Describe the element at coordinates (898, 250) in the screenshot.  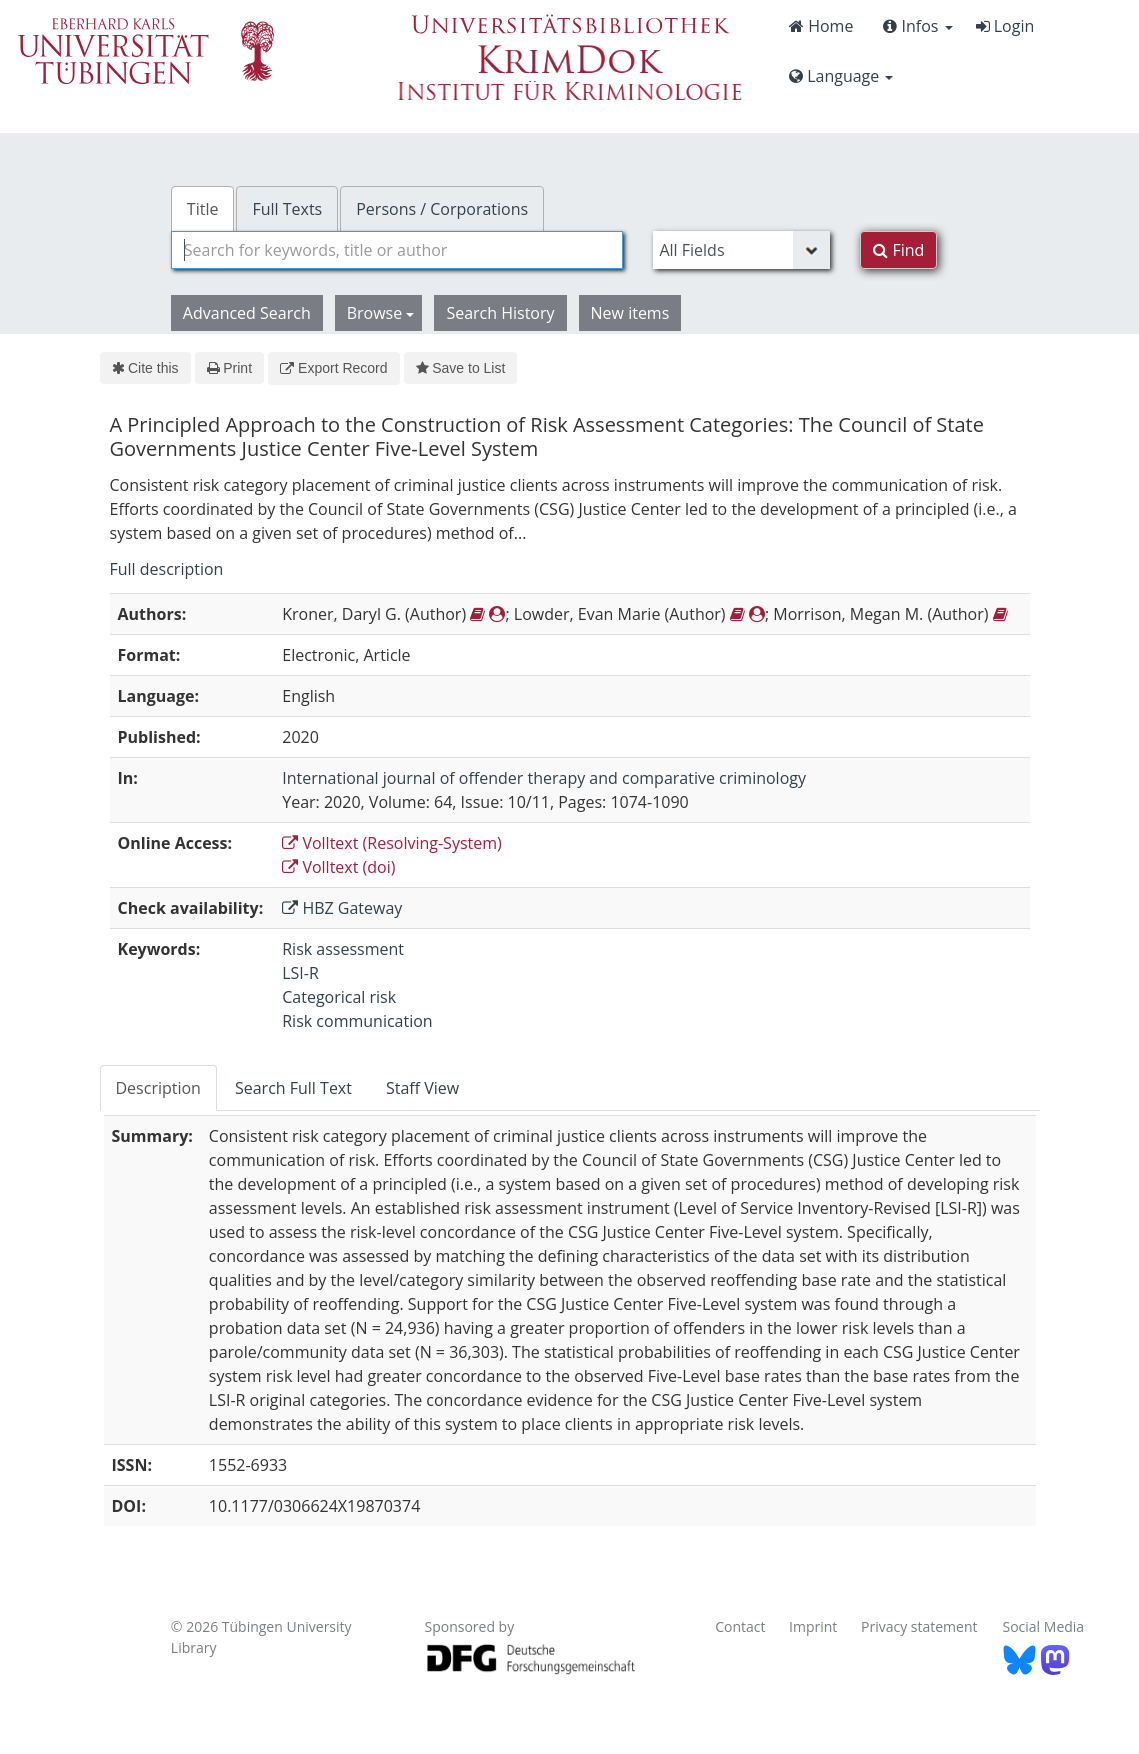
I see `Find` at that location.